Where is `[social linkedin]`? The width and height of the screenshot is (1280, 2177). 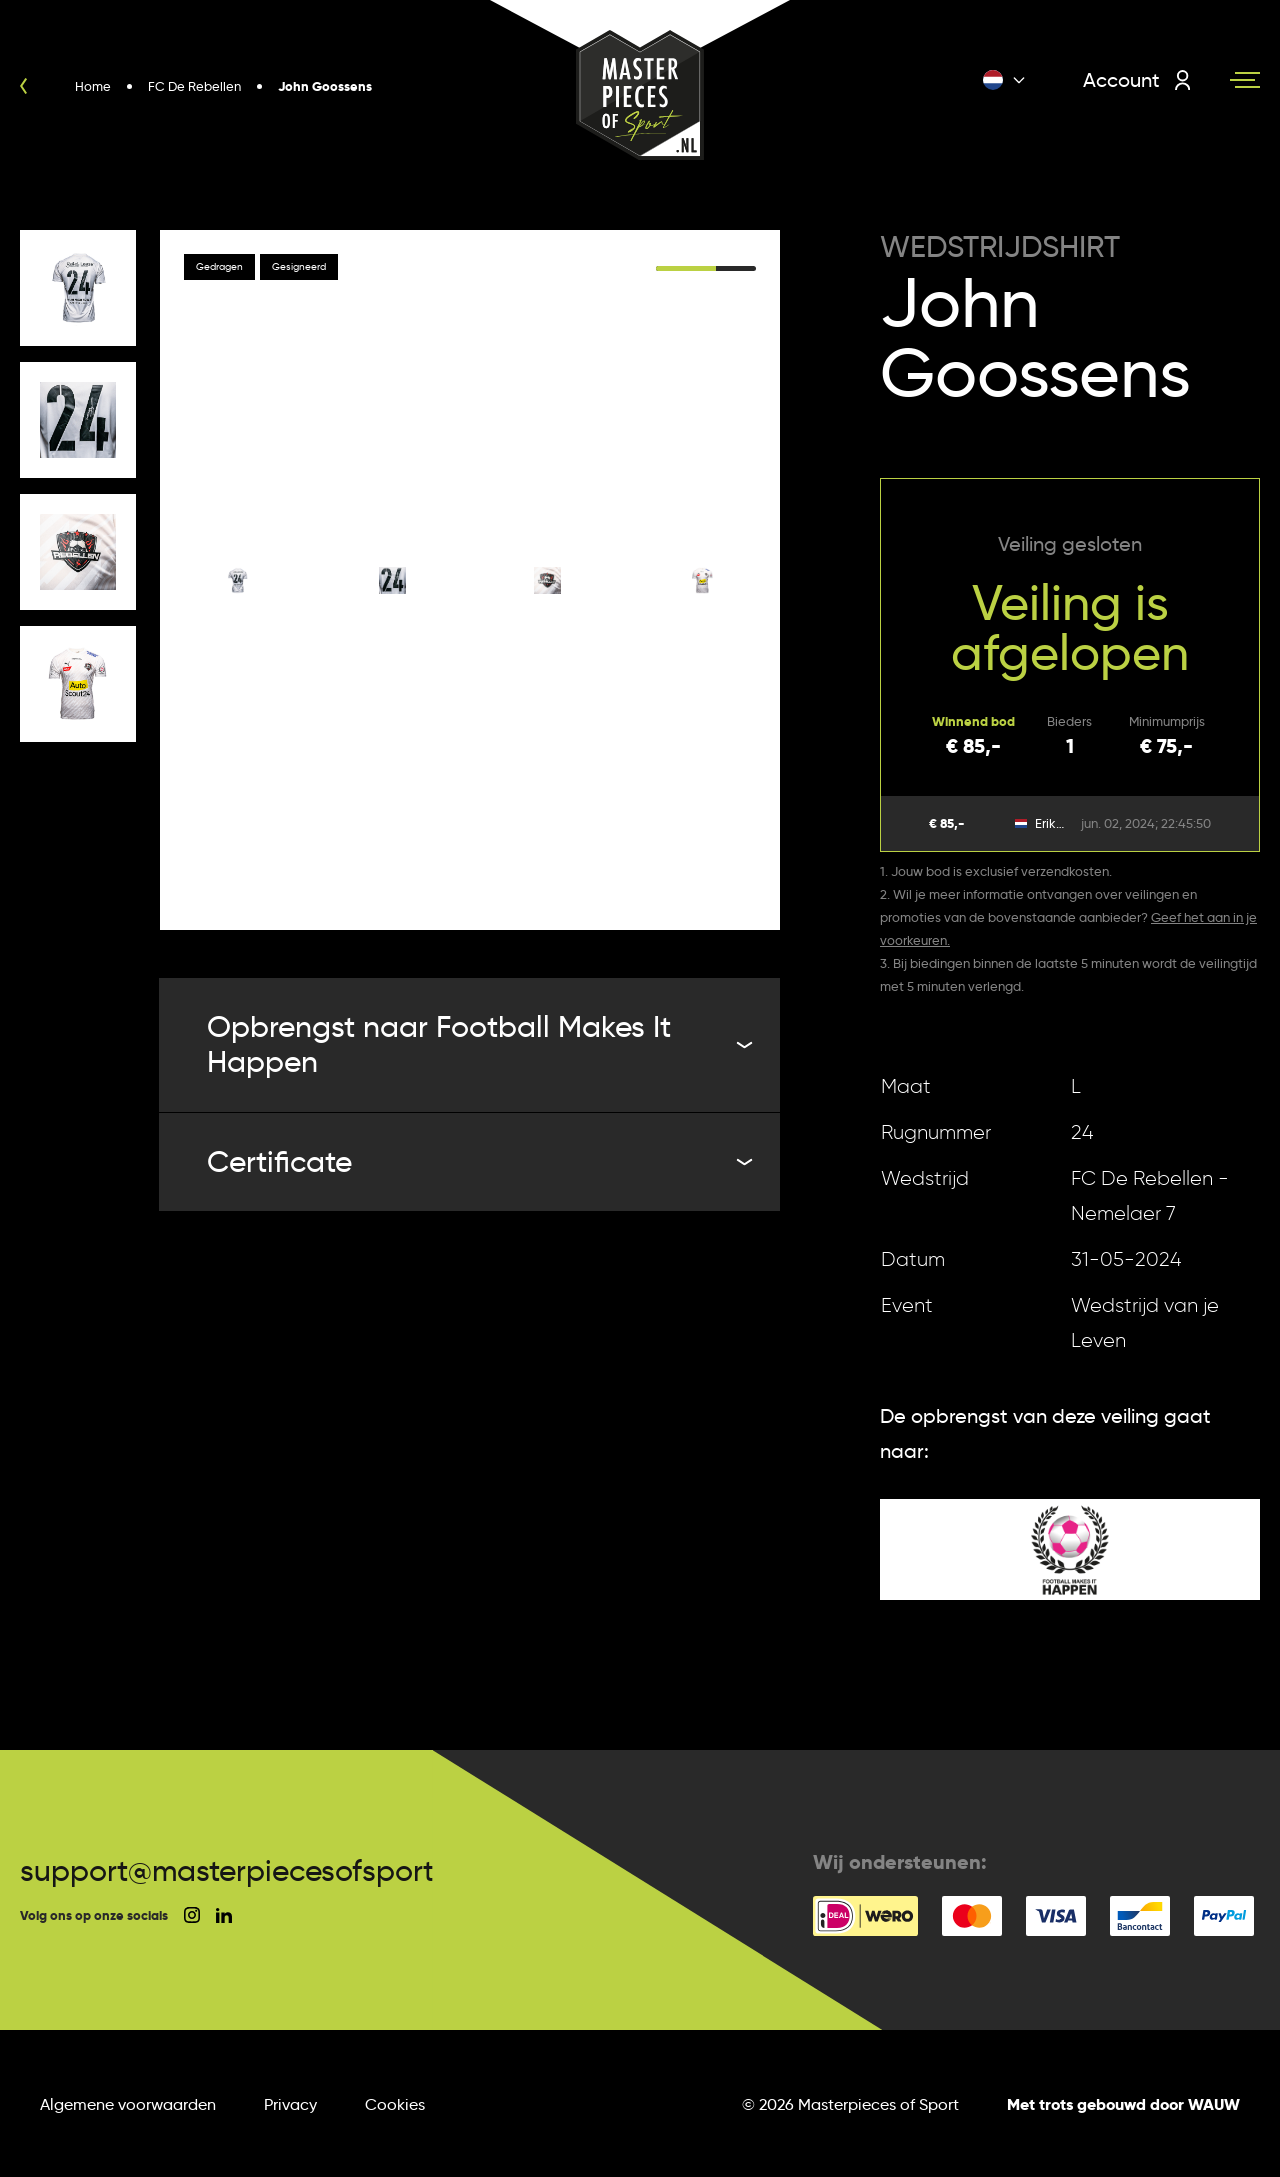 [social linkedin] is located at coordinates (224, 1915).